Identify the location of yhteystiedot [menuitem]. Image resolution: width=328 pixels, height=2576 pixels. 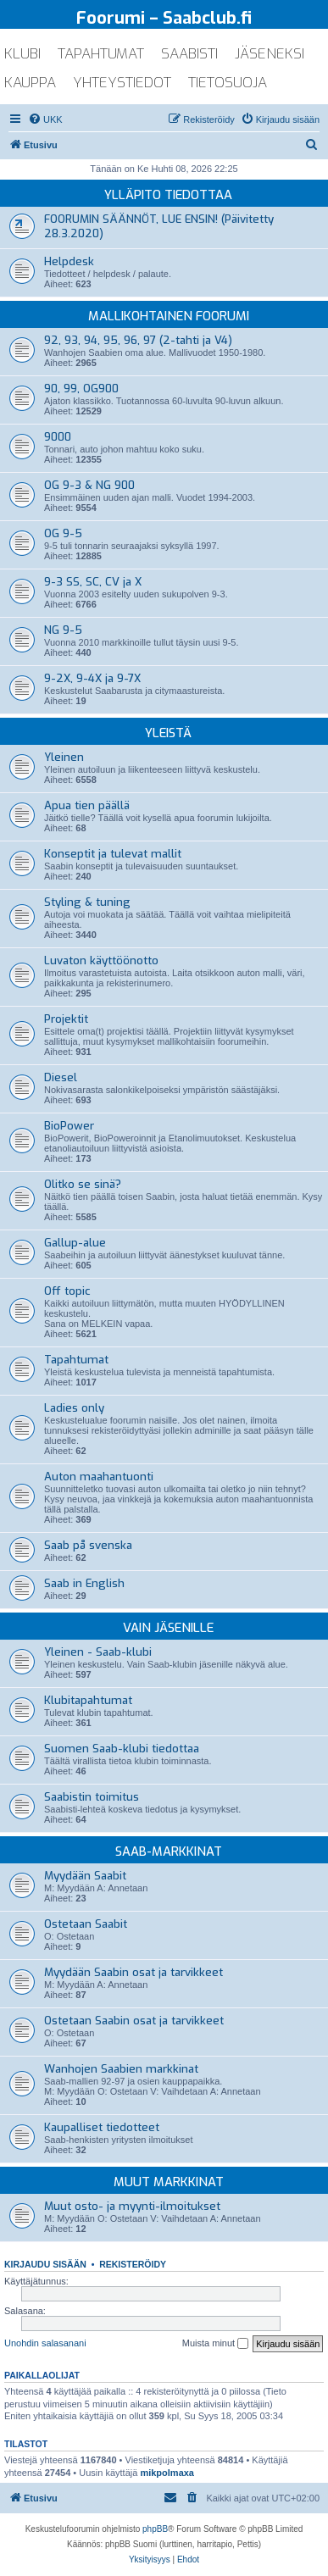
(122, 82).